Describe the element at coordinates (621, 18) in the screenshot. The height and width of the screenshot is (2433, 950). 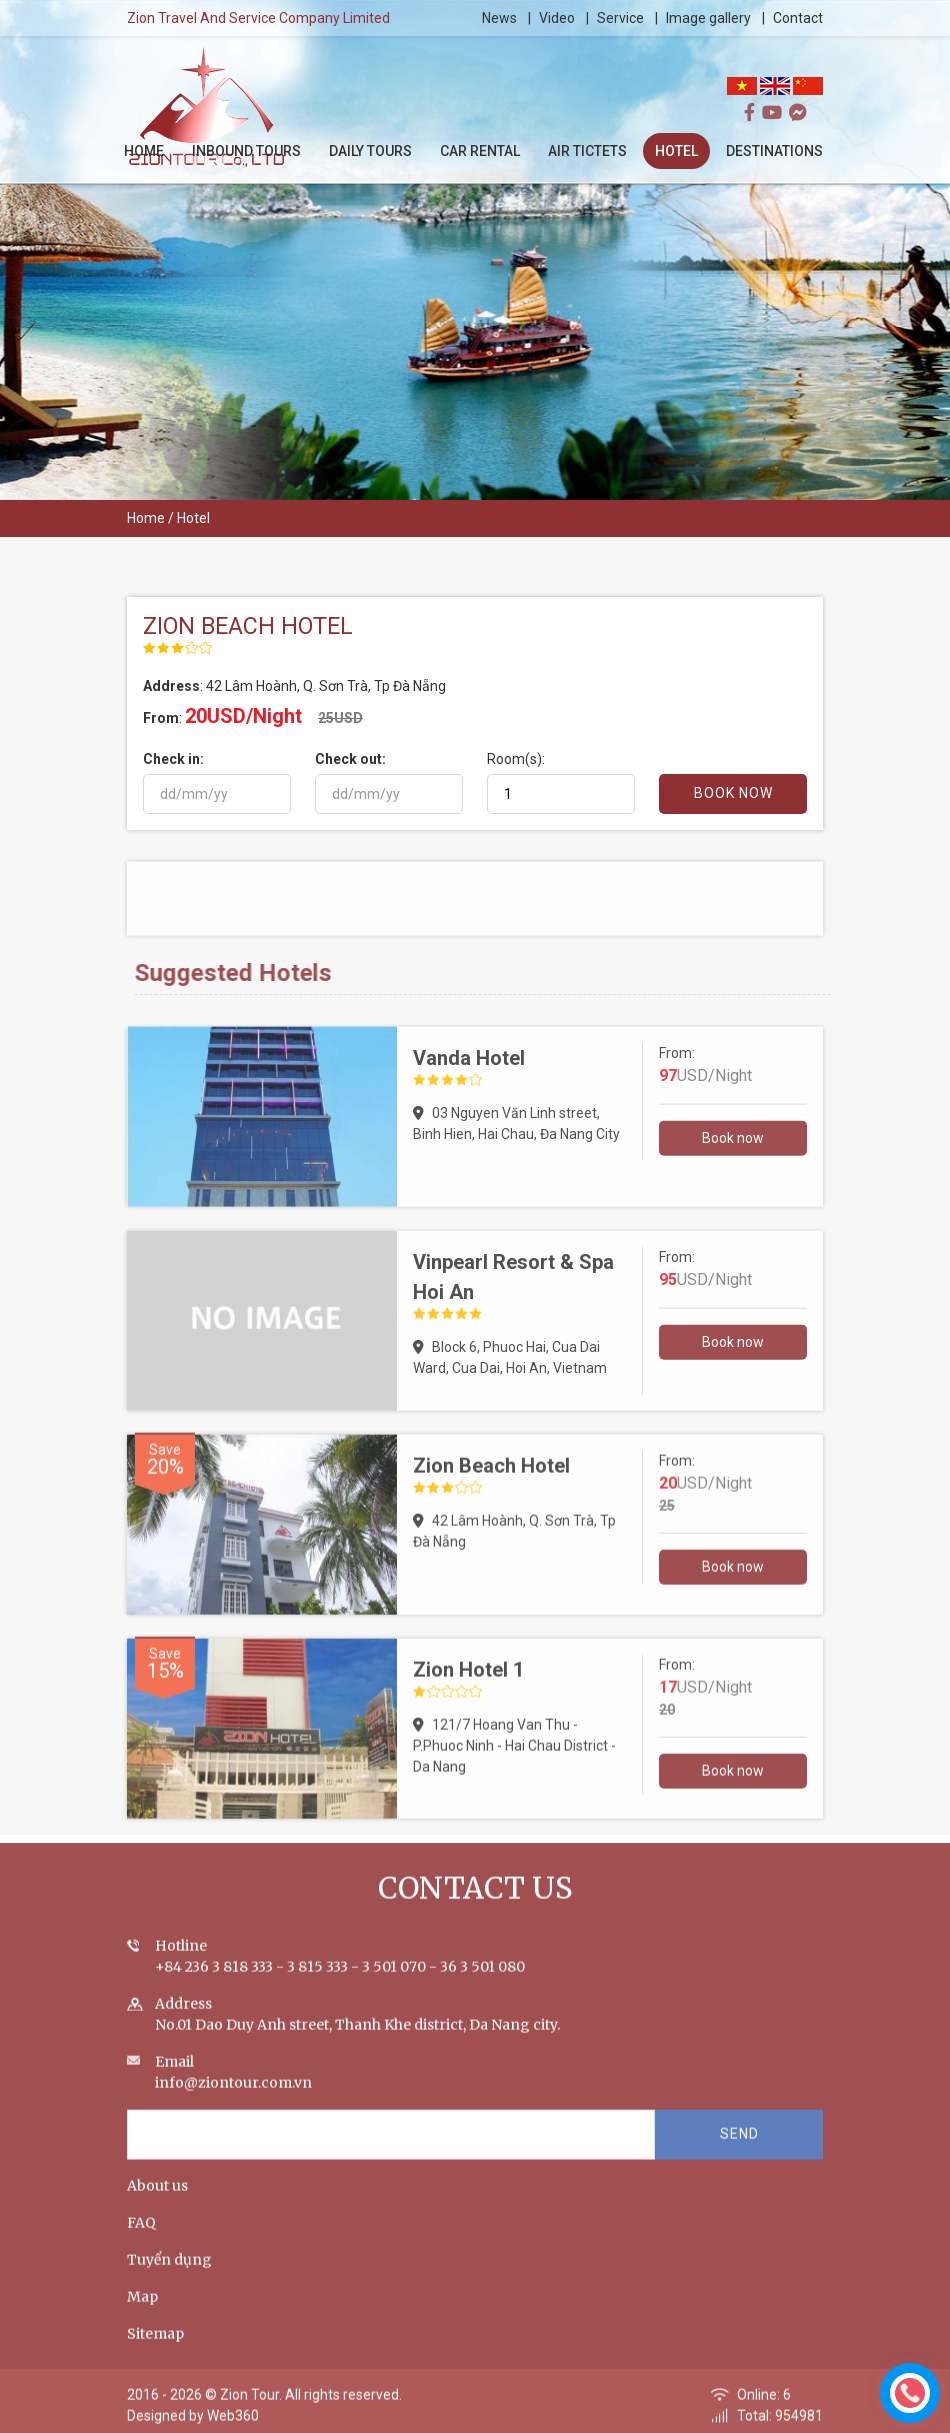
I see `Service` at that location.